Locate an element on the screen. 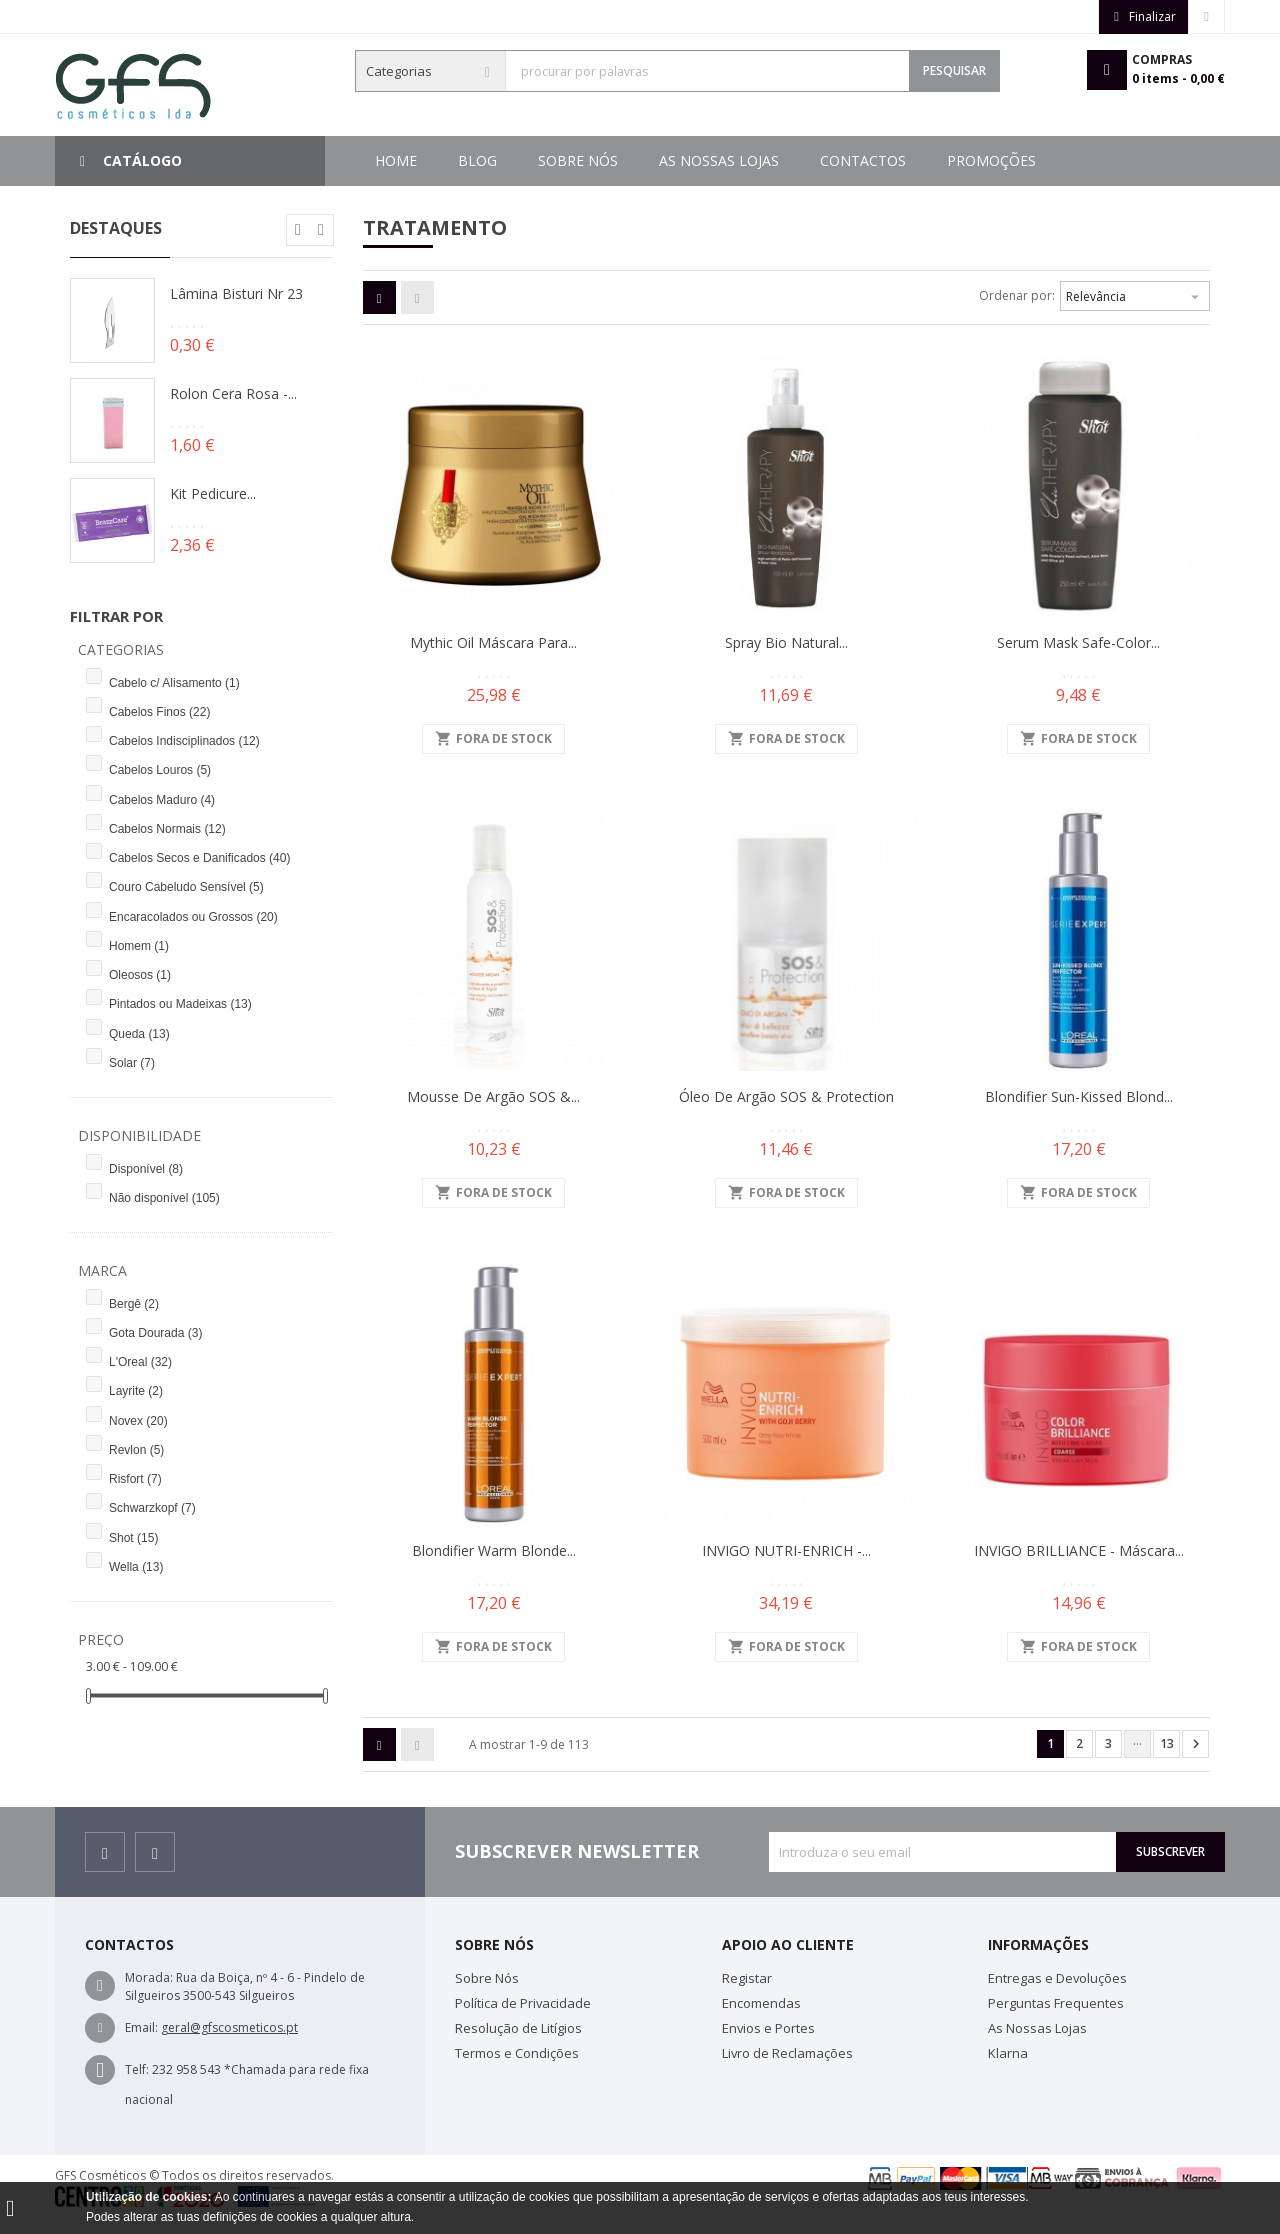 This screenshot has height=2234, width=1280. Registar is located at coordinates (747, 1978).